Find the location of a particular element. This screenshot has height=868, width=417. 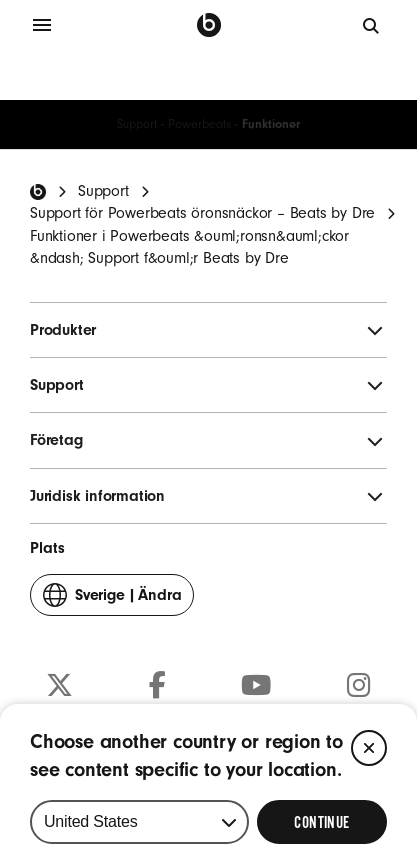

Support för Powerbeats öronsnäckor – Beats by Dre is located at coordinates (202, 213).